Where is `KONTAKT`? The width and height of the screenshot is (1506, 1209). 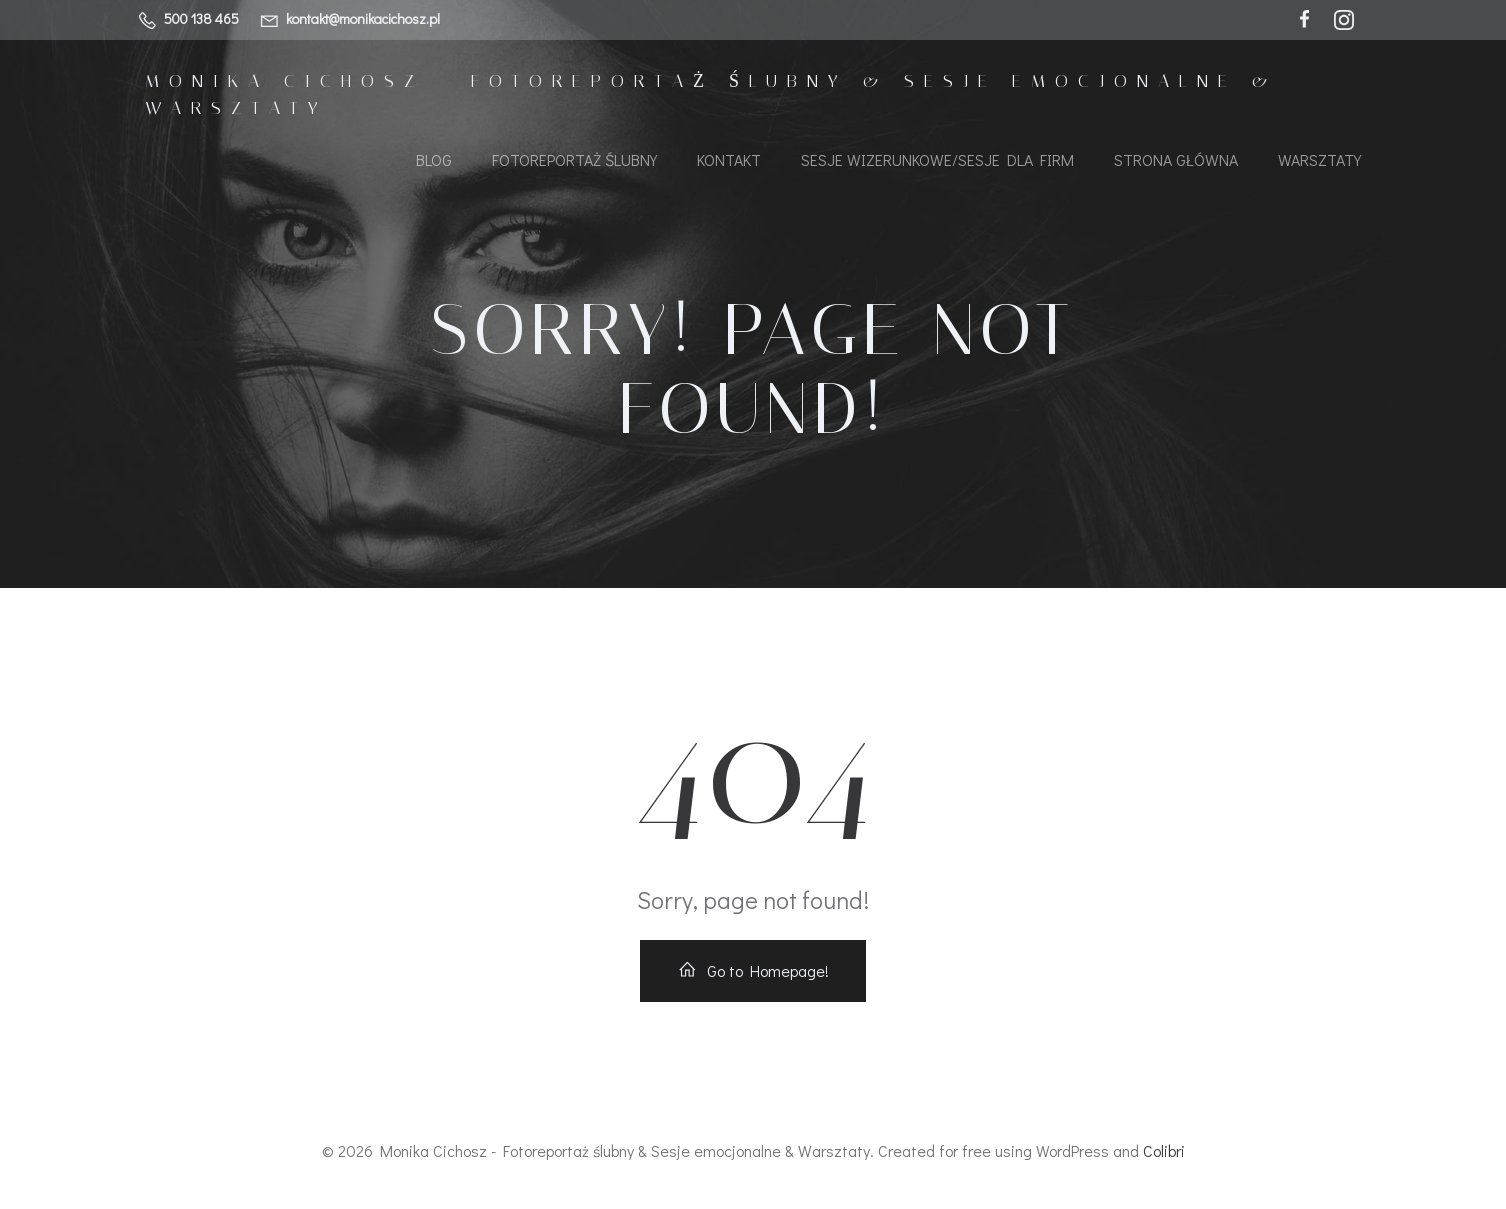 KONTAKT is located at coordinates (729, 159).